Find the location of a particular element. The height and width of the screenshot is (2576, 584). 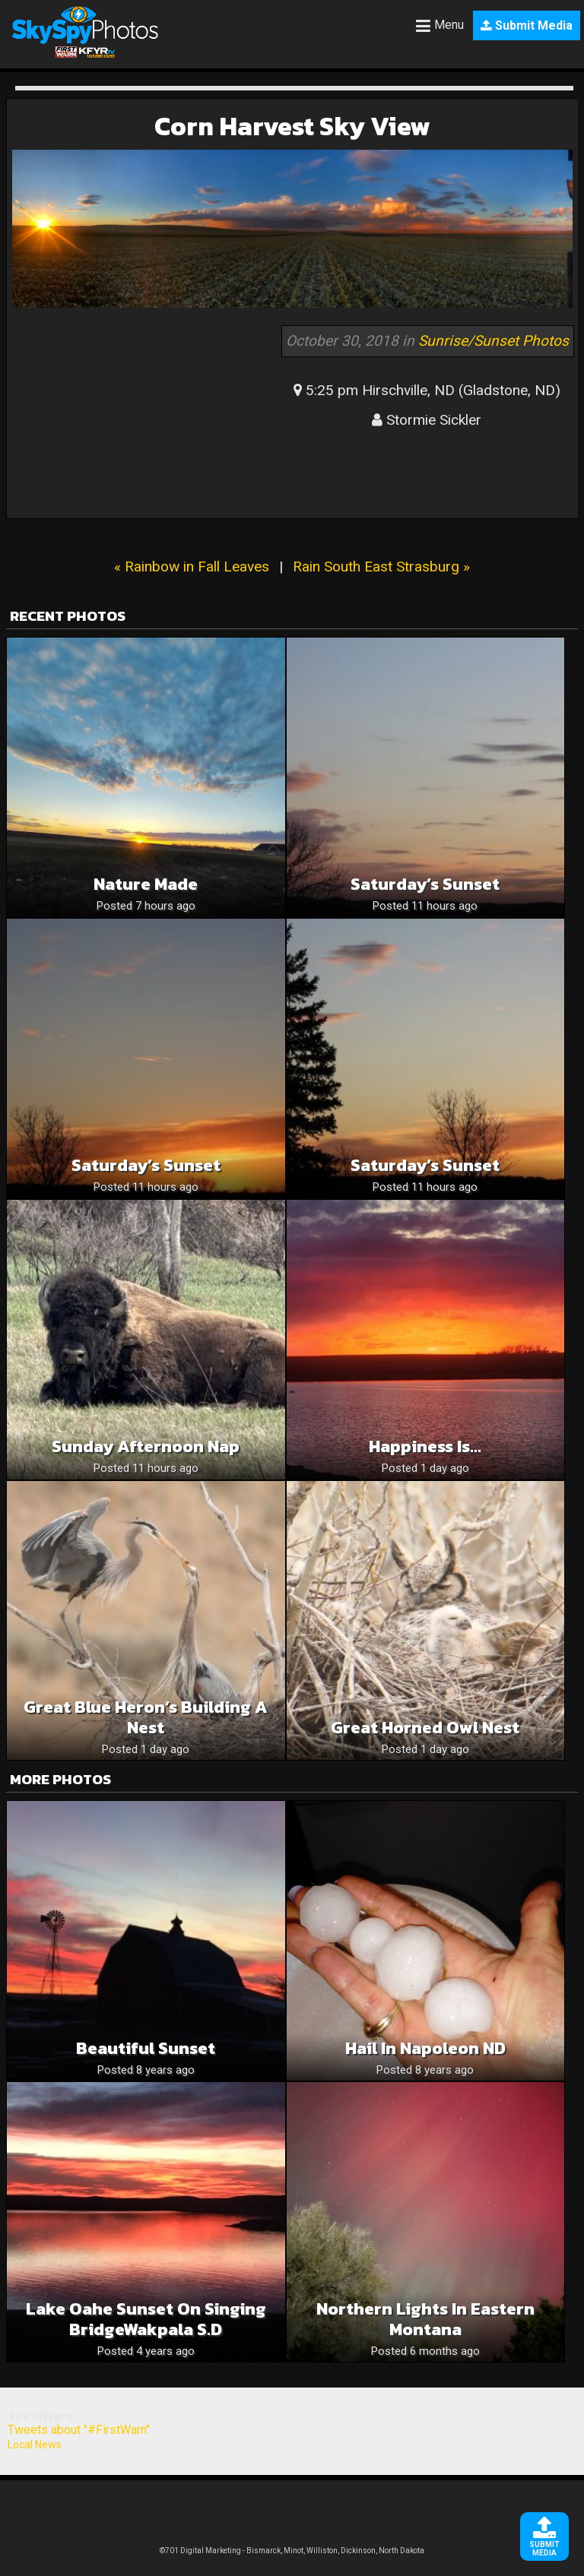

Great Horned Owl Nest is located at coordinates (425, 1727).